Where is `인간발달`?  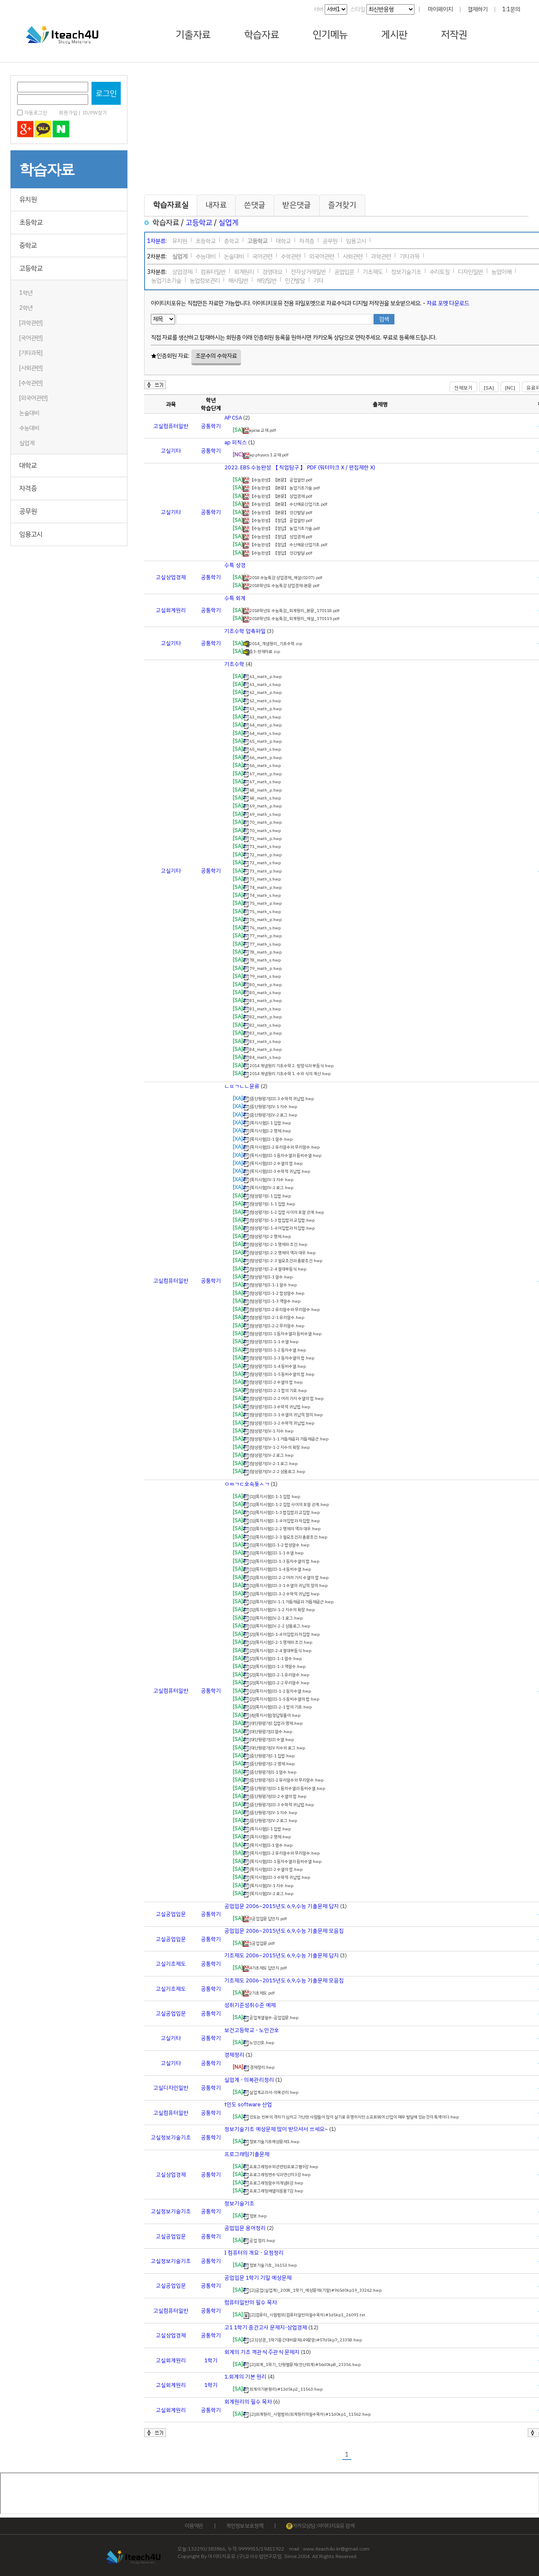
인간발달 is located at coordinates (295, 279).